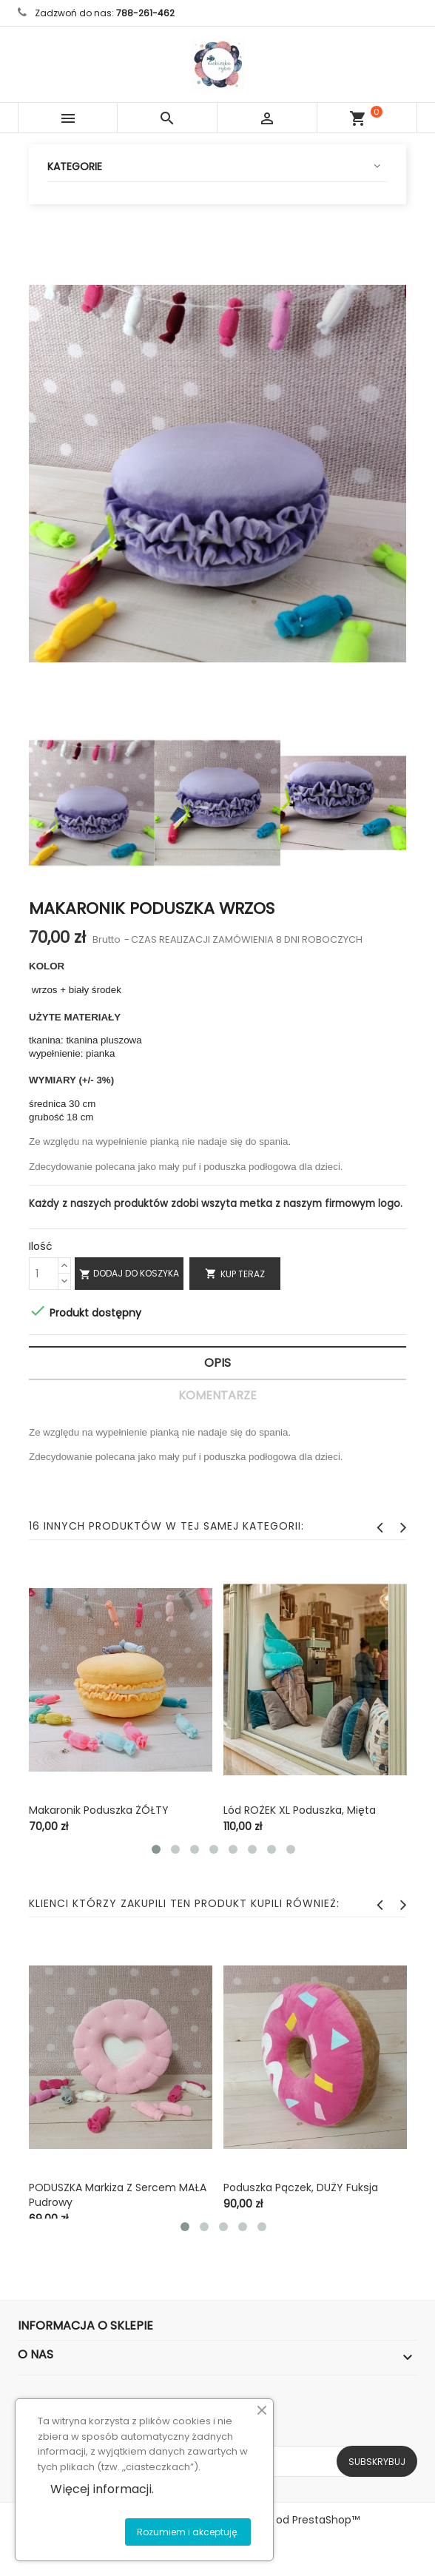 Image resolution: width=435 pixels, height=2576 pixels. I want to click on Makaronik poduszka ŻÓŁTY, so click(99, 1810).